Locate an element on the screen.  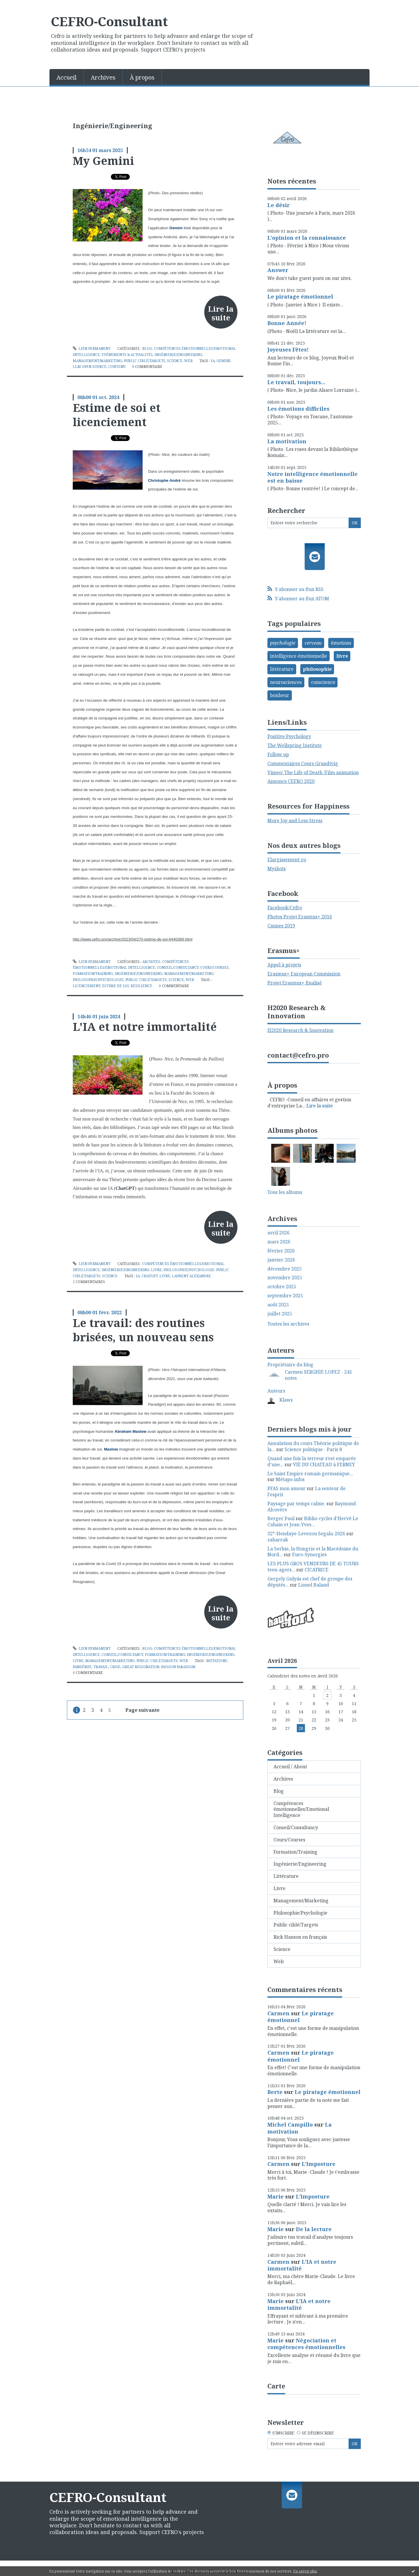
Science politique - Paris 8 is located at coordinates (313, 1449).